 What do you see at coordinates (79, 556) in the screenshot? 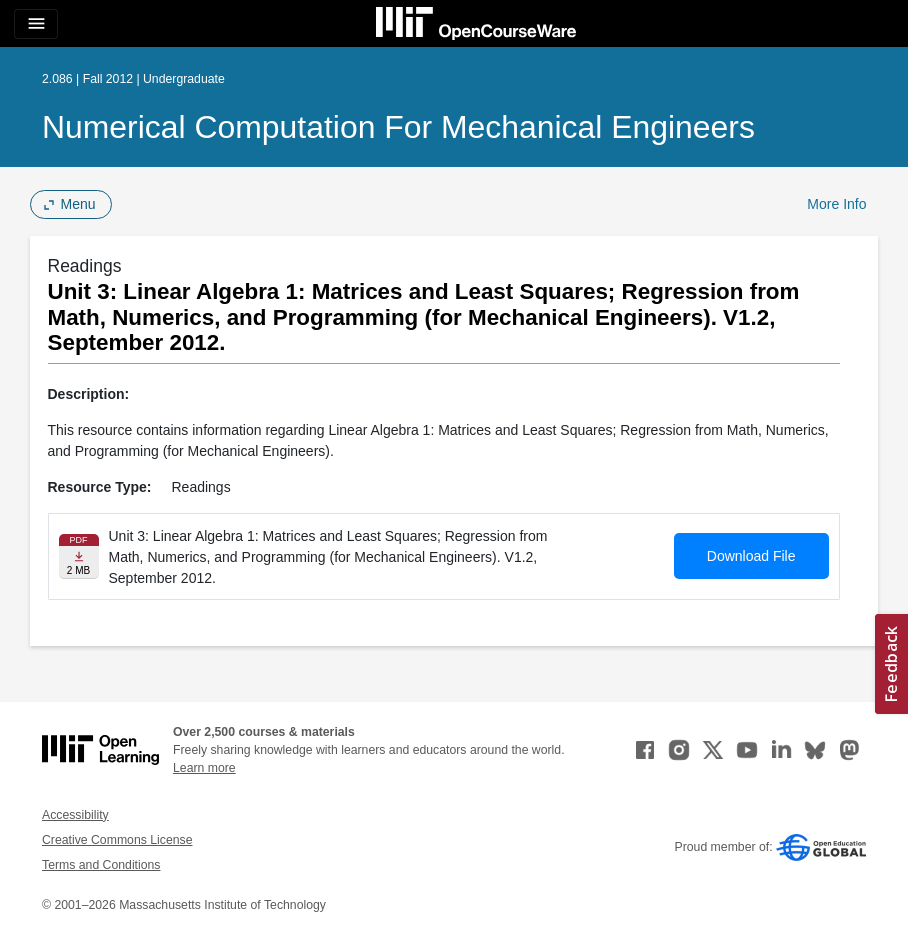
I see `[Download file]` at bounding box center [79, 556].